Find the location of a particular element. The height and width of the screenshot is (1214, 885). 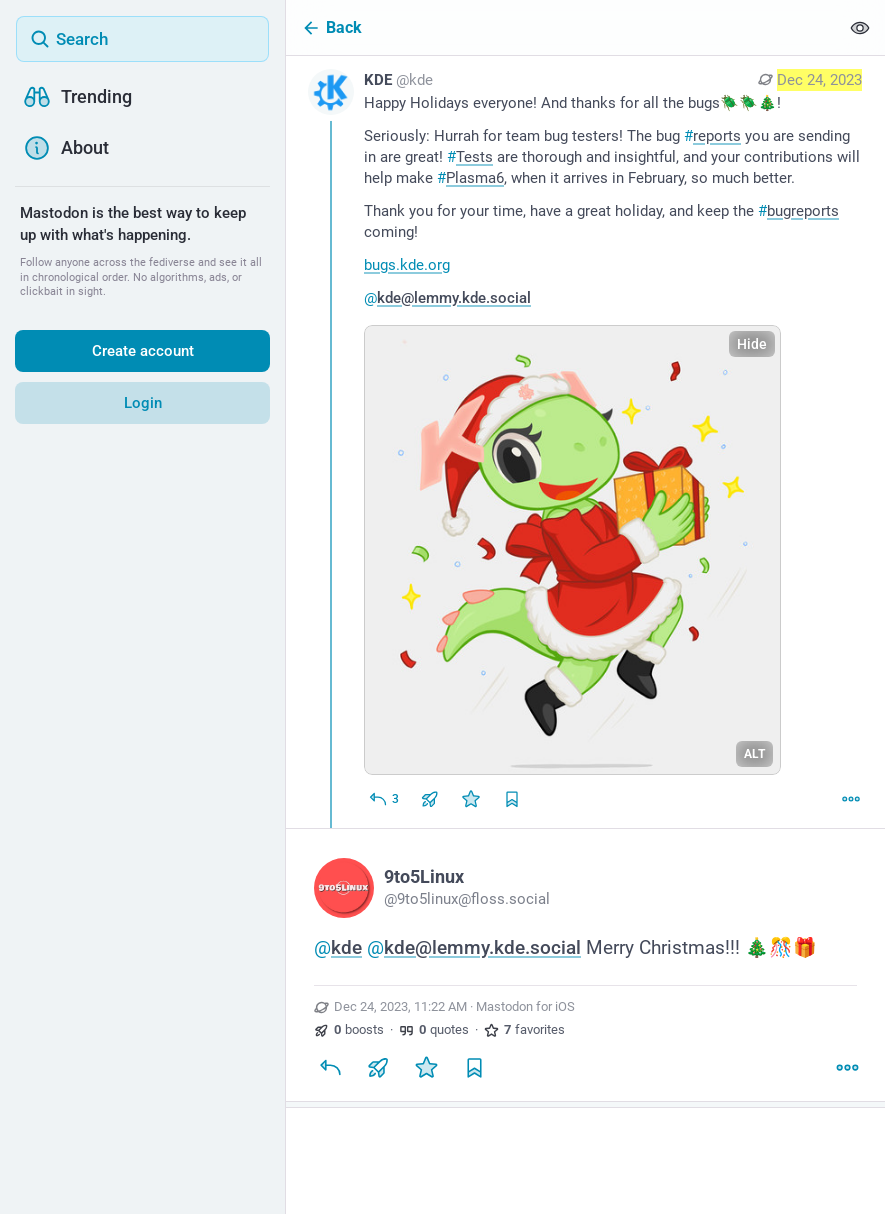

[Back] is located at coordinates (562, 27).